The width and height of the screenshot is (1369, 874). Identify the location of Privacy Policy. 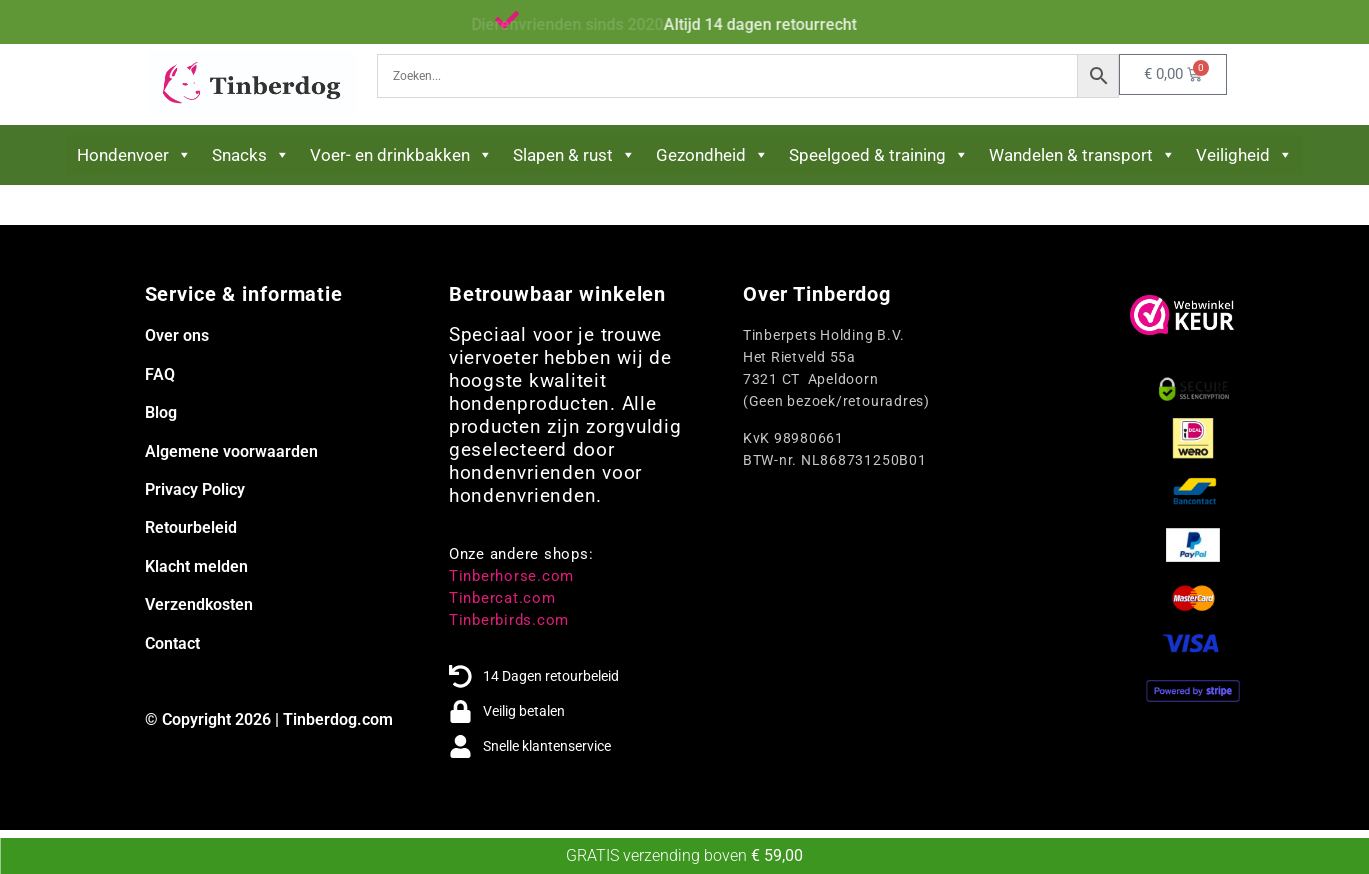
(195, 489).